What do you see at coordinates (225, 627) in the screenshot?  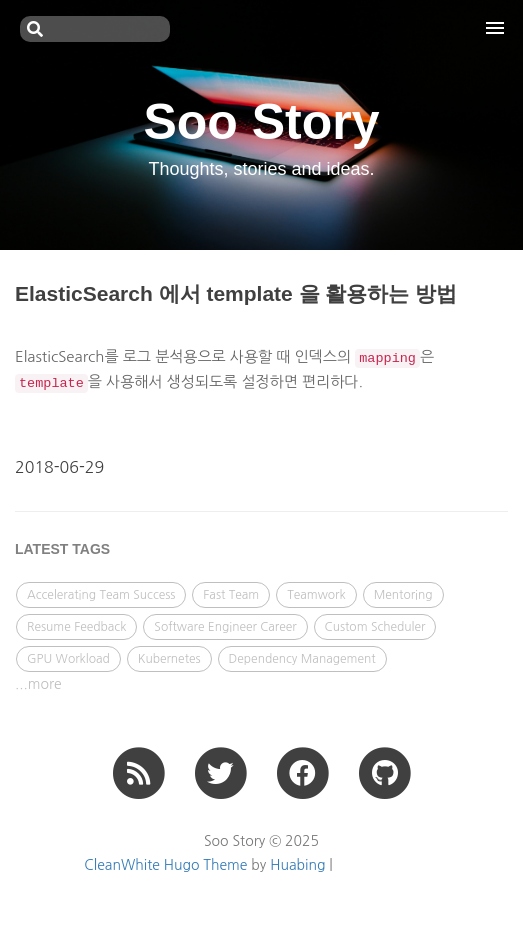 I see `Software Engineer Career` at bounding box center [225, 627].